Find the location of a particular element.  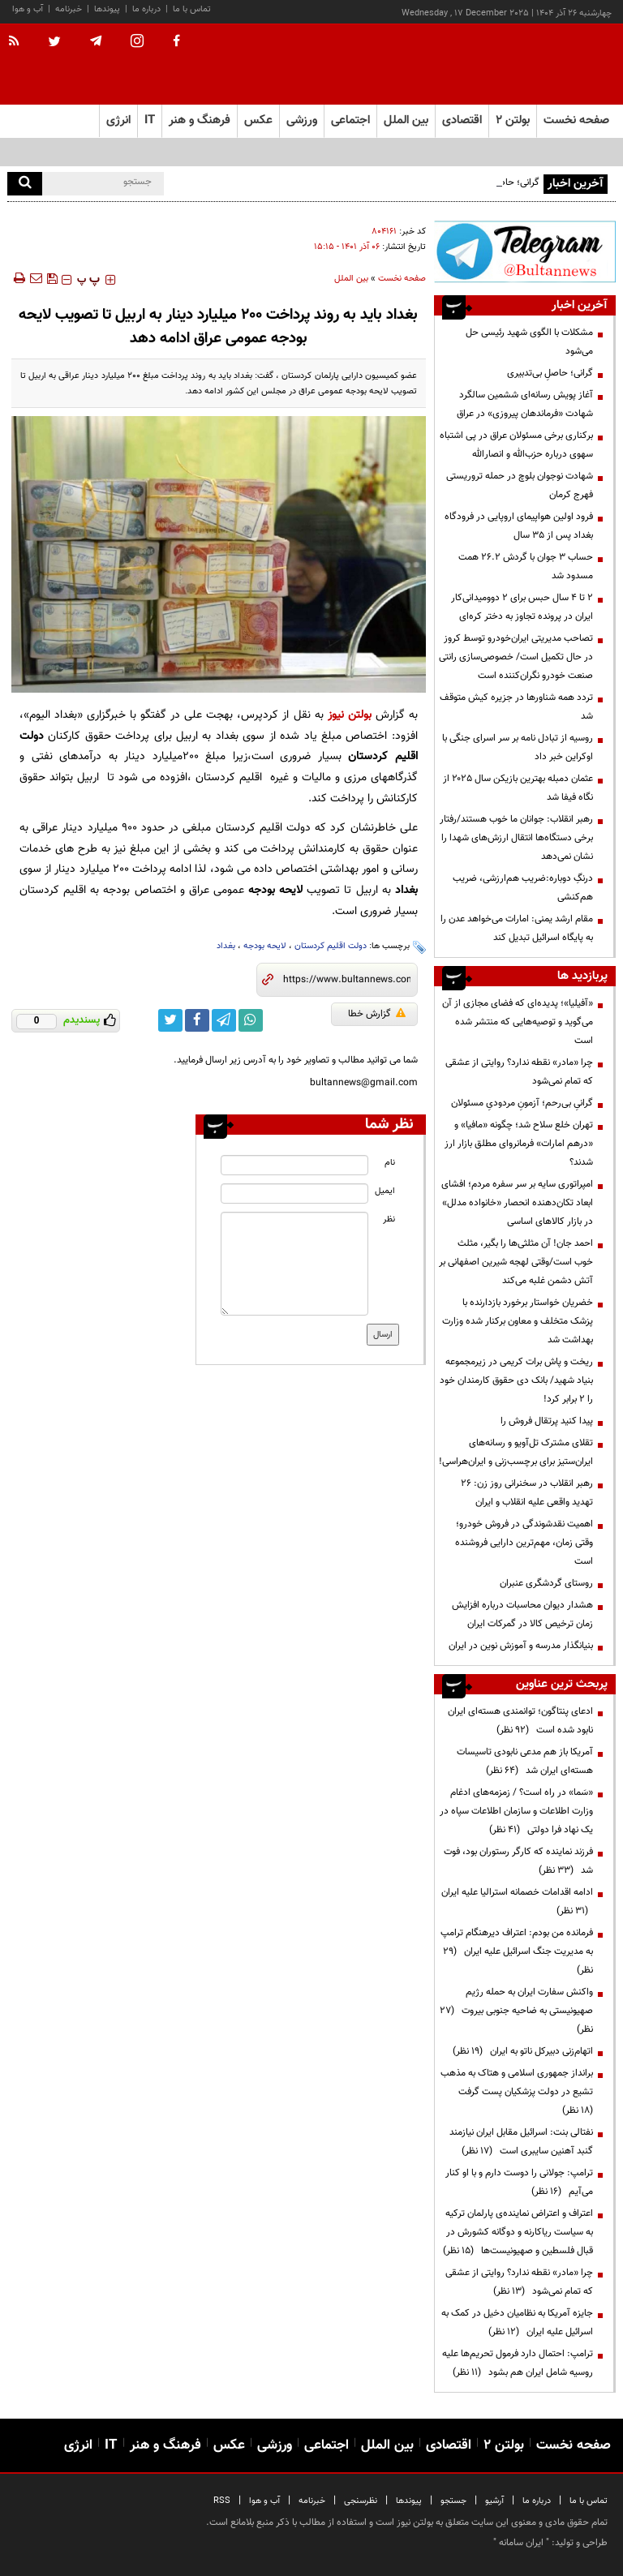

تردد همه شناورها در جزیره کیش متوقف شد is located at coordinates (516, 706).